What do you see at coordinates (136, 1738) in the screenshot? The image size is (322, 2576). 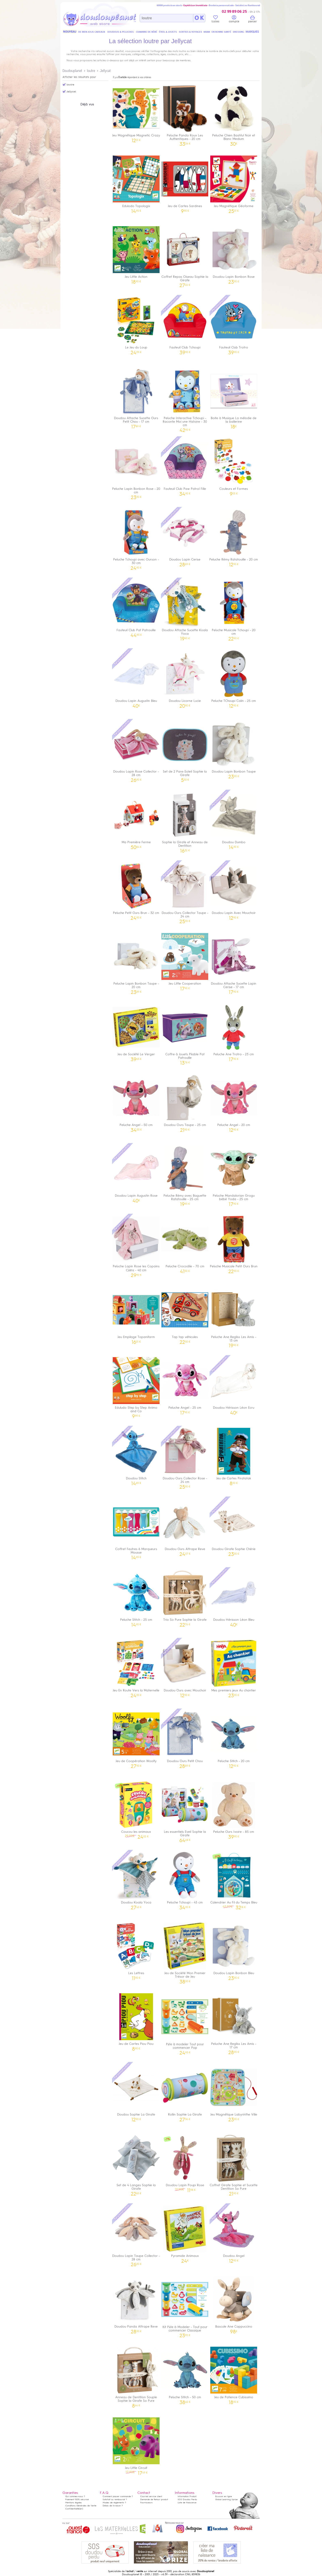 I see `Jeu de Coopération Woolfy` at bounding box center [136, 1738].